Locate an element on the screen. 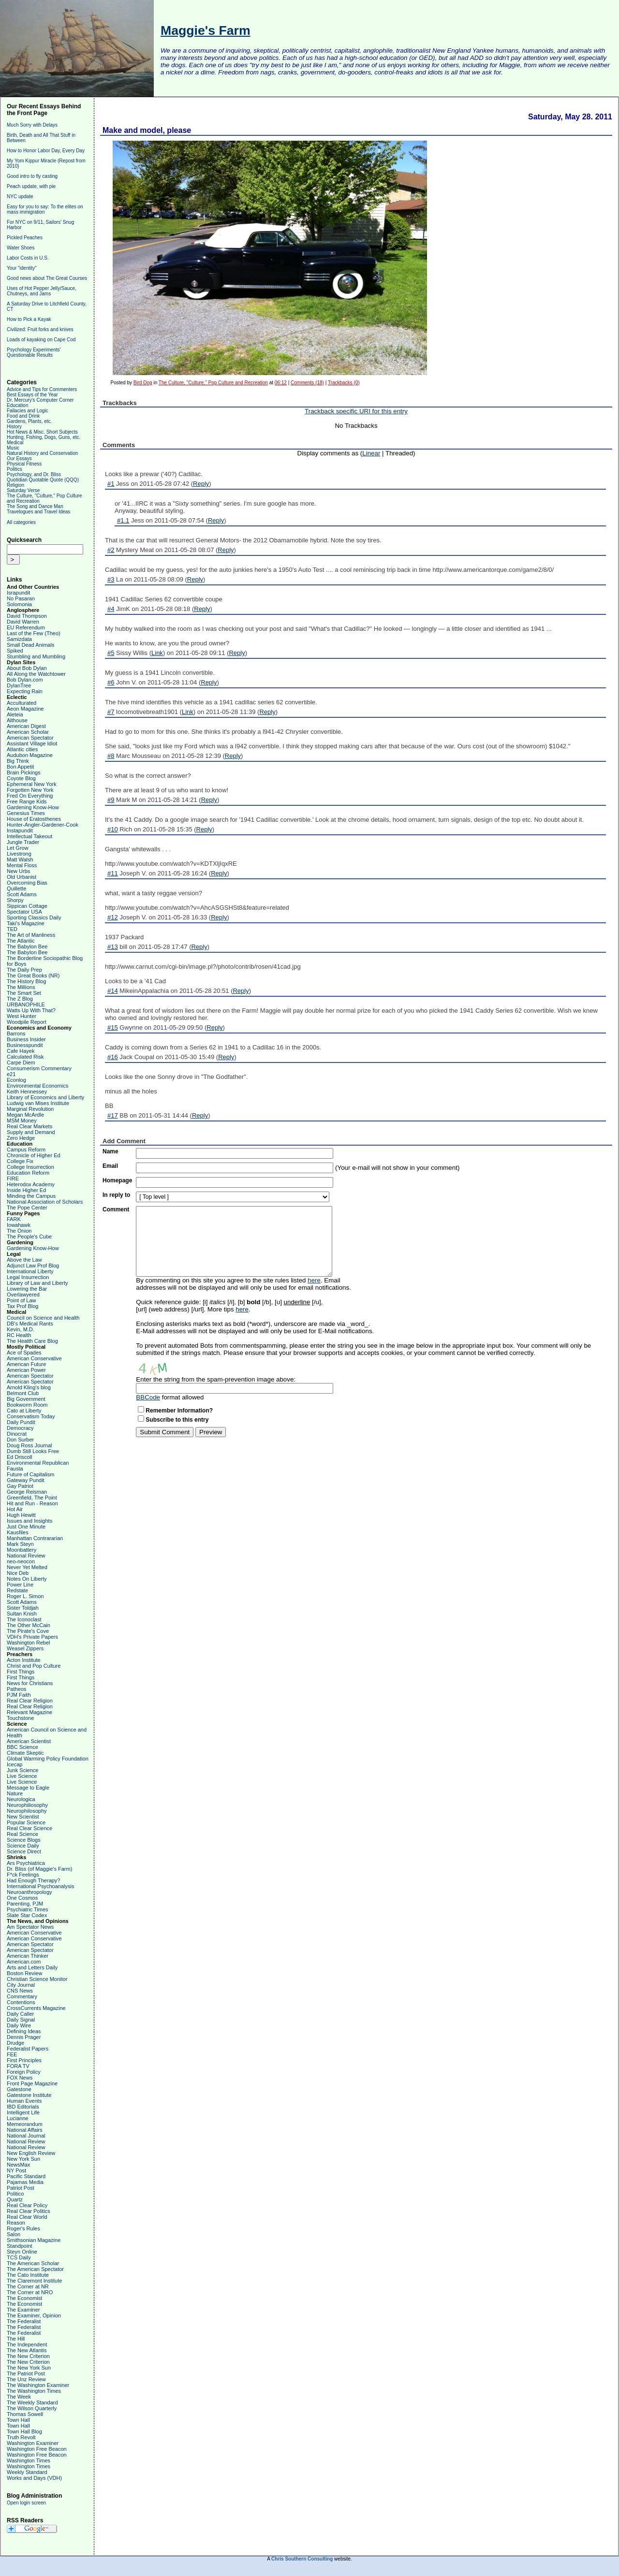 This screenshot has width=619, height=2576. Hot Air is located at coordinates (15, 1509).